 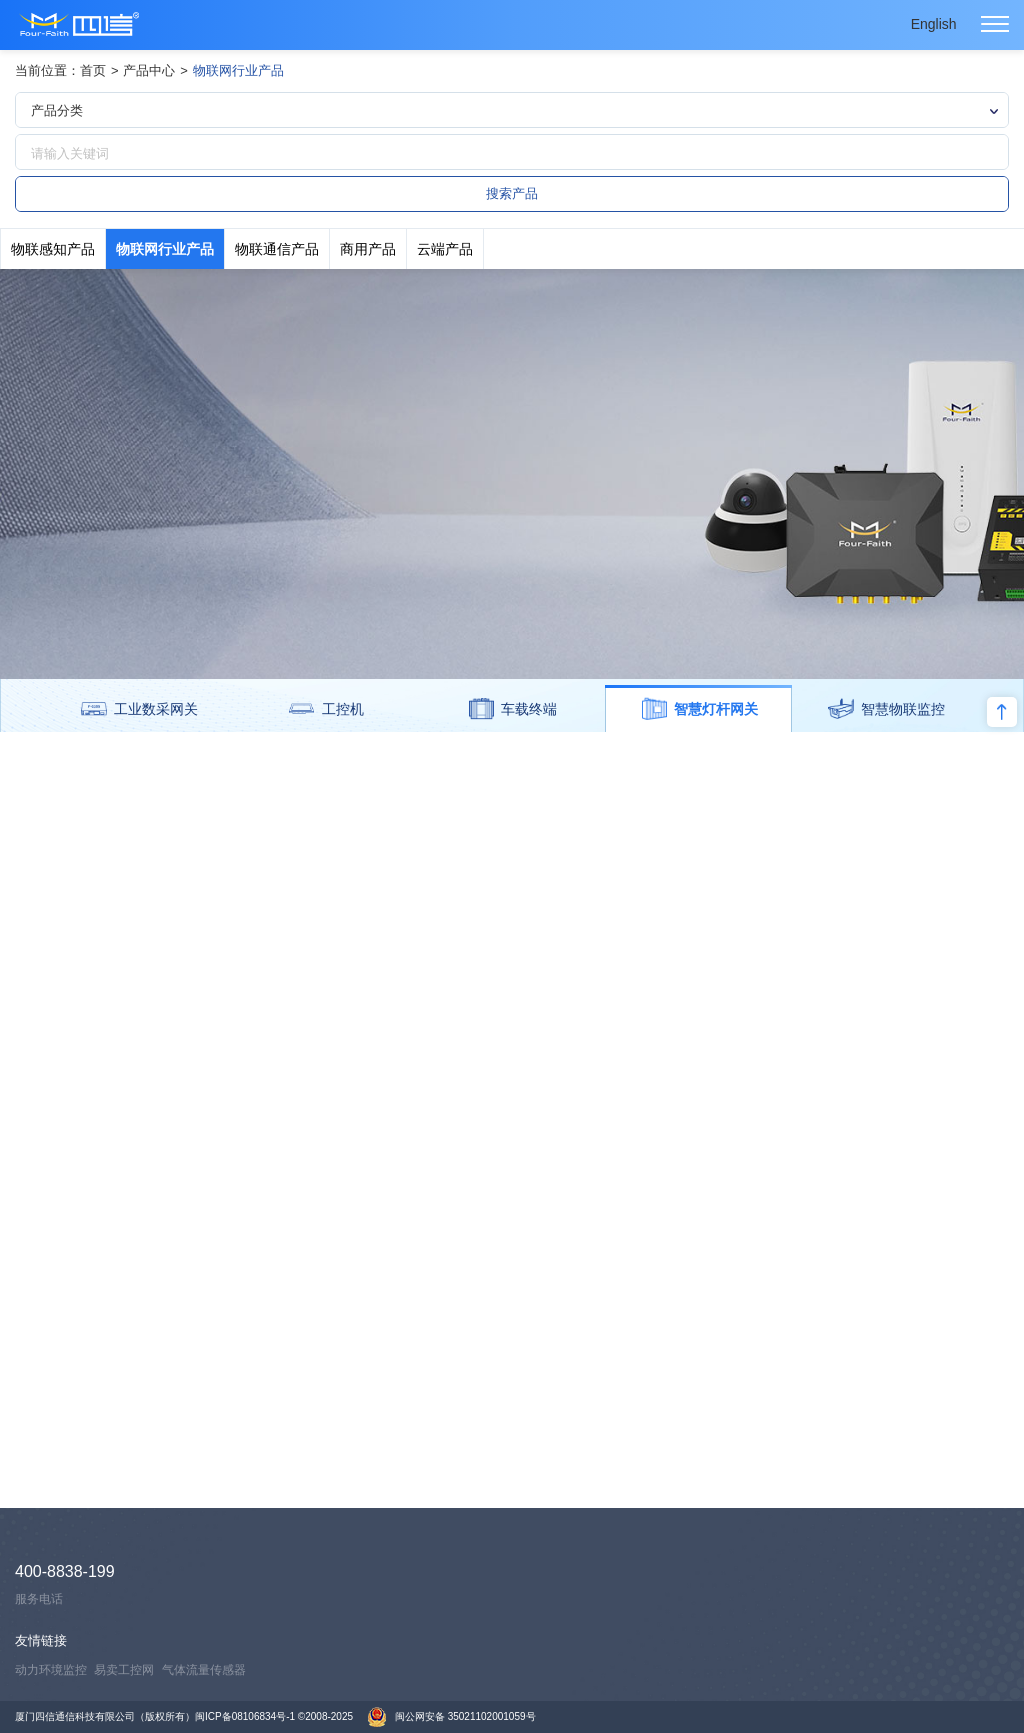 What do you see at coordinates (53, 249) in the screenshot?
I see `物联感知产品` at bounding box center [53, 249].